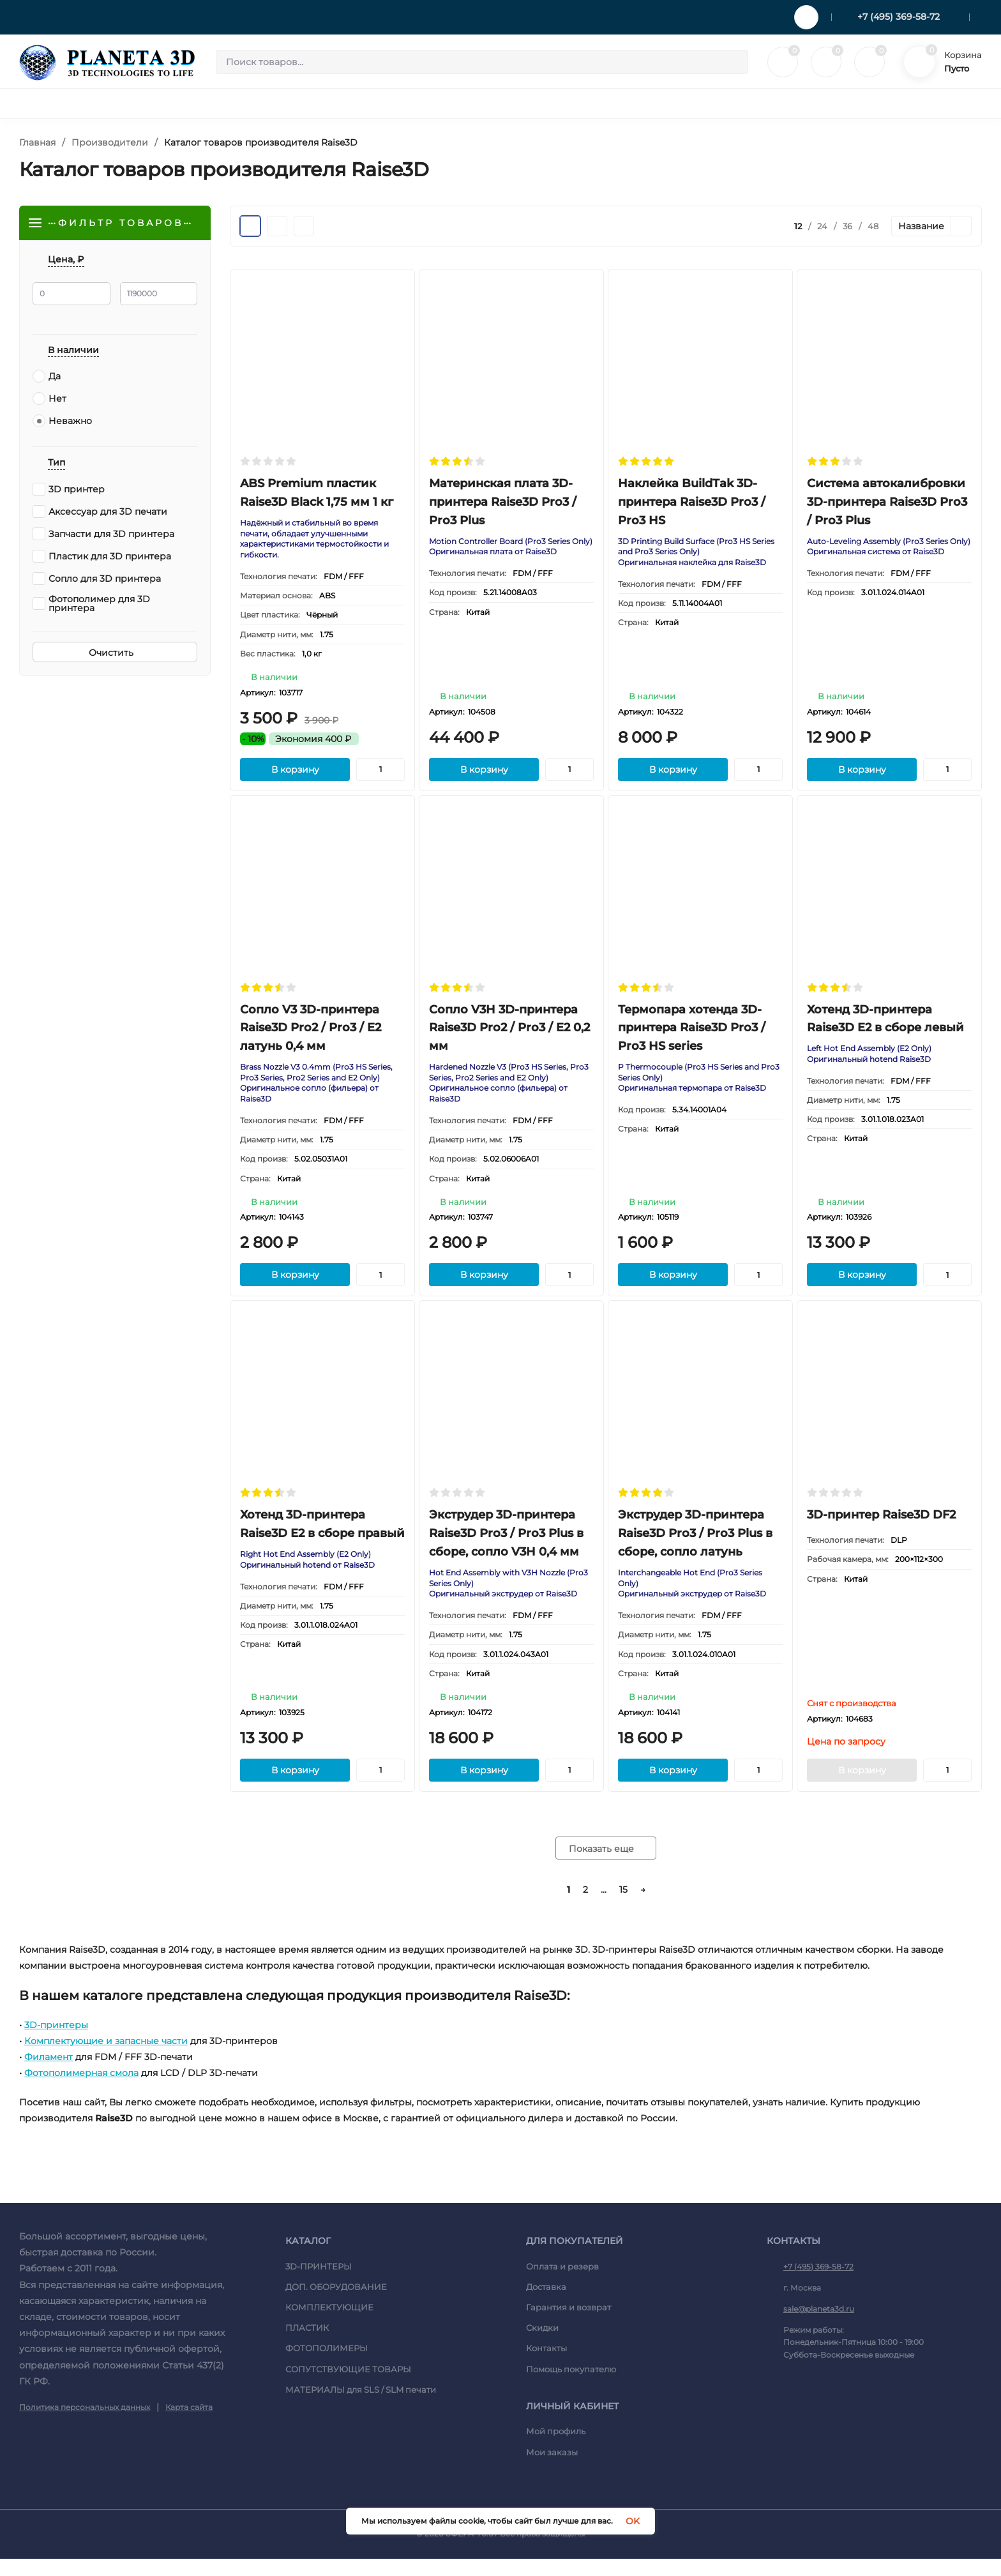  I want to click on Фотополимерная смола, so click(81, 2090).